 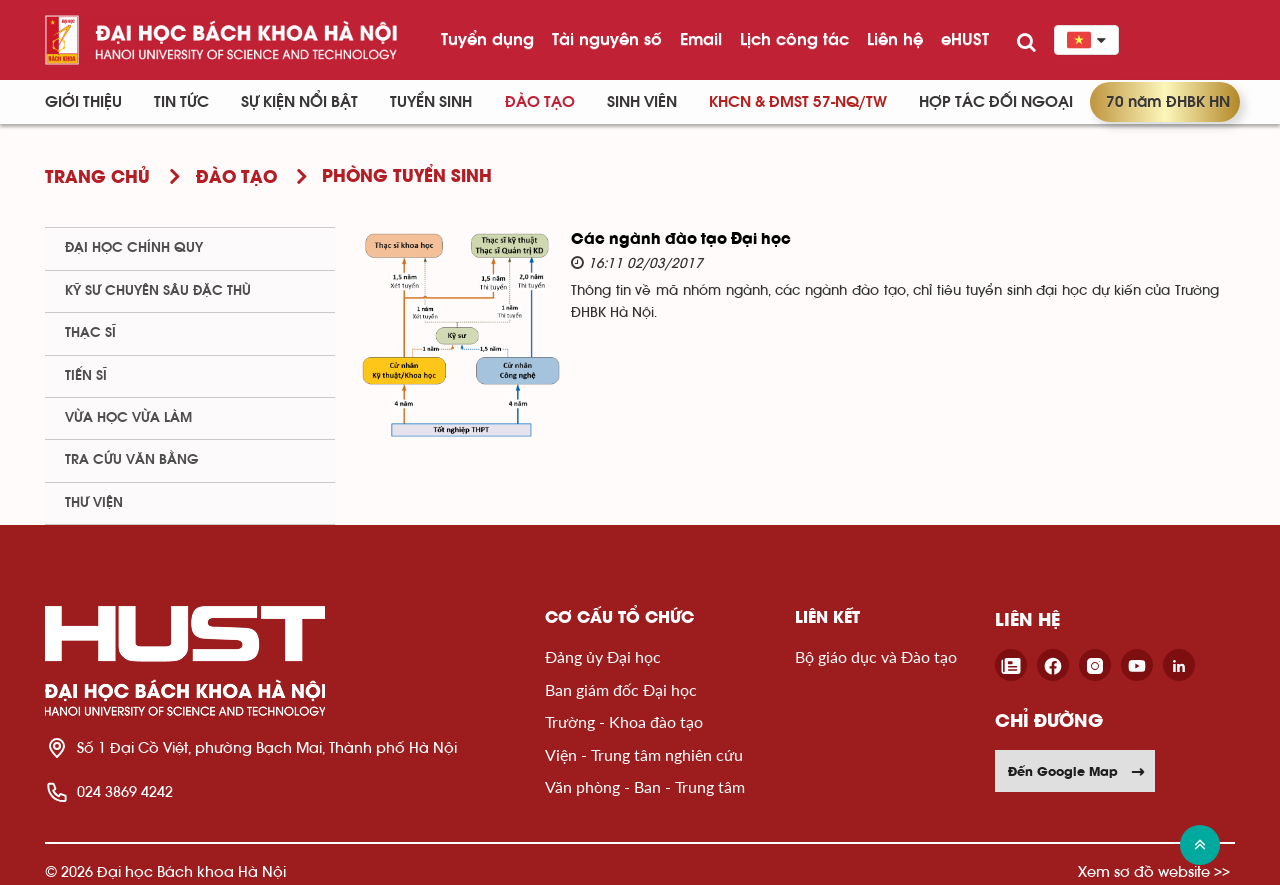 I want to click on Viện - Trung tâm nghiên cứu, so click(x=644, y=754).